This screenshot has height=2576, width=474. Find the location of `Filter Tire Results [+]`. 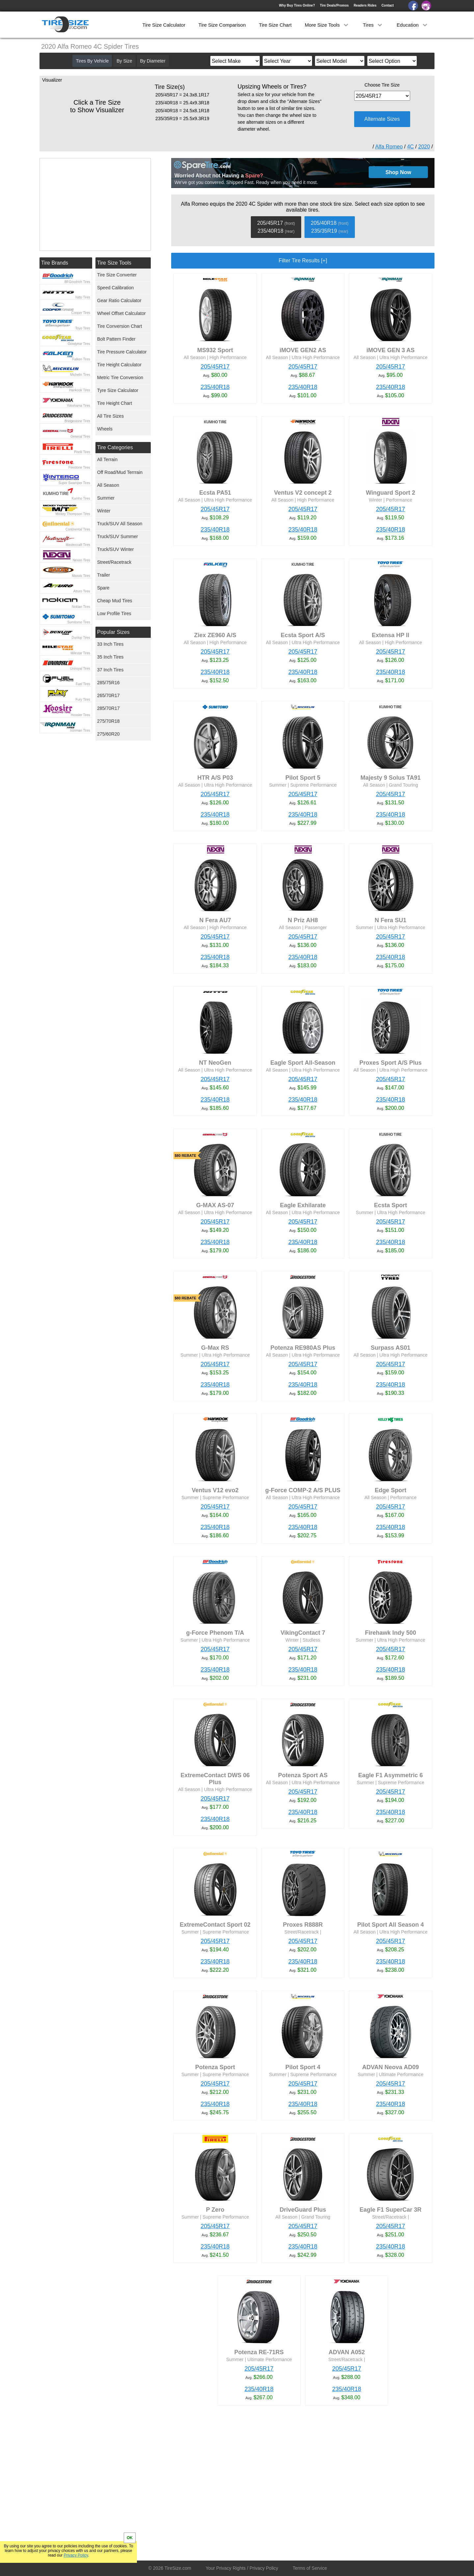

Filter Tire Results [+] is located at coordinates (302, 260).